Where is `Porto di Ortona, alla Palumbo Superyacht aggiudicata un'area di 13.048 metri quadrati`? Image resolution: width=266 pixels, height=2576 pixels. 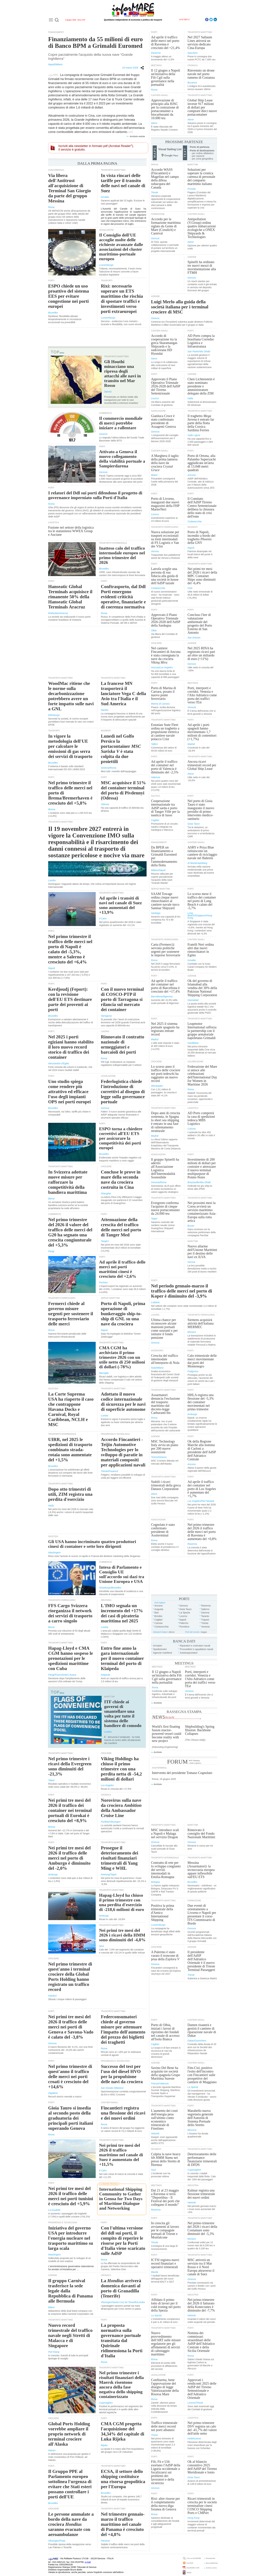
Porto di Ortona, alla Palumbo Superyacht aggiudicata un'area di 13.048 metri quadrati is located at coordinates (201, 463).